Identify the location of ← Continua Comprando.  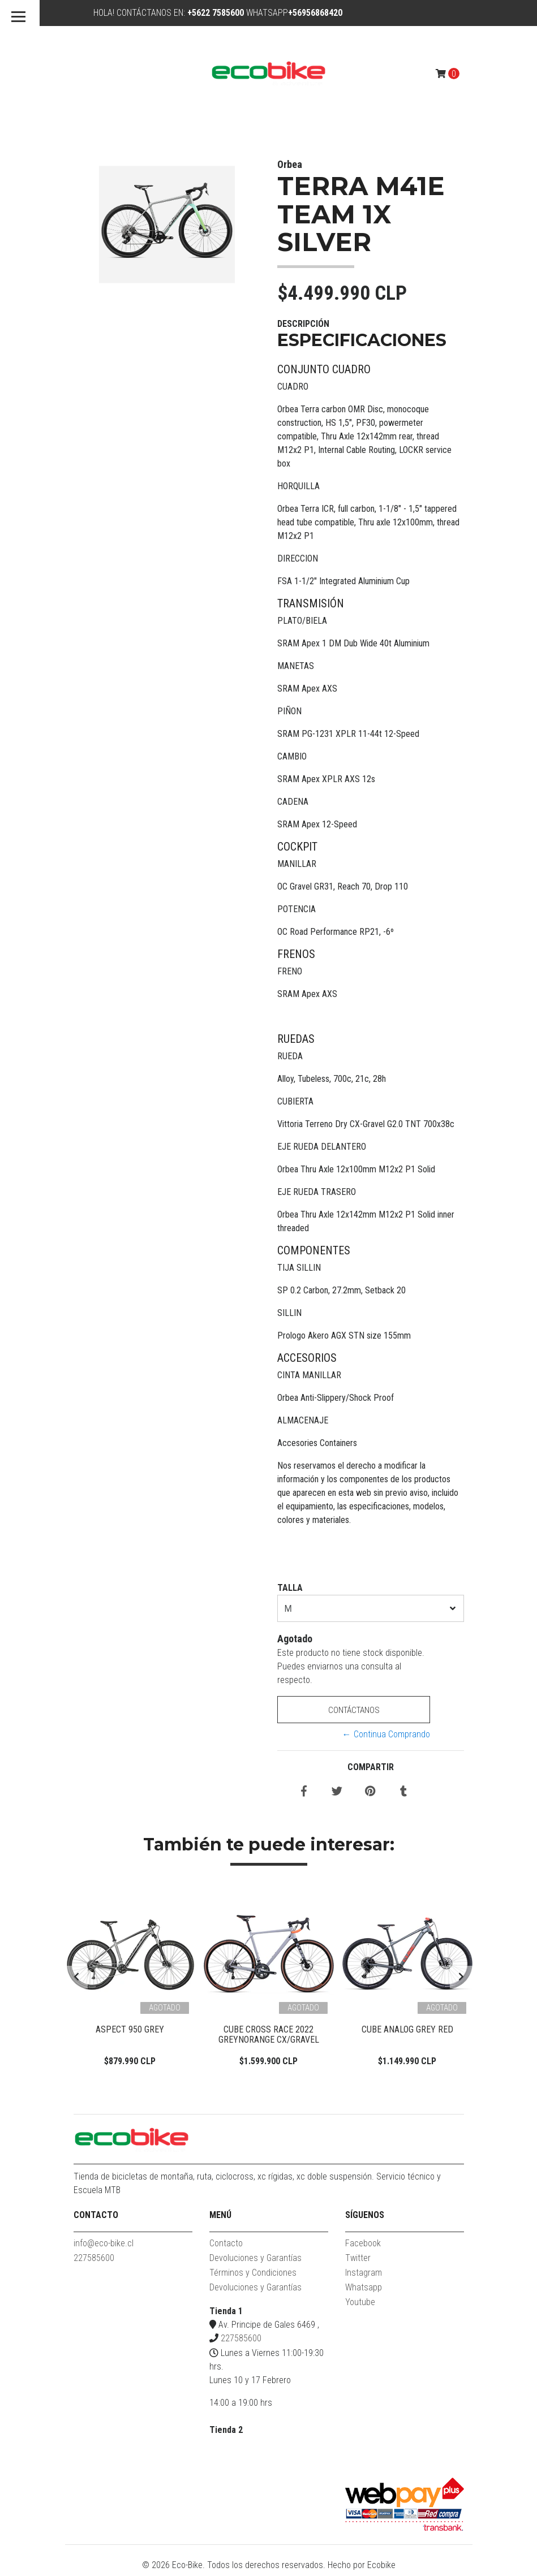
(386, 1734).